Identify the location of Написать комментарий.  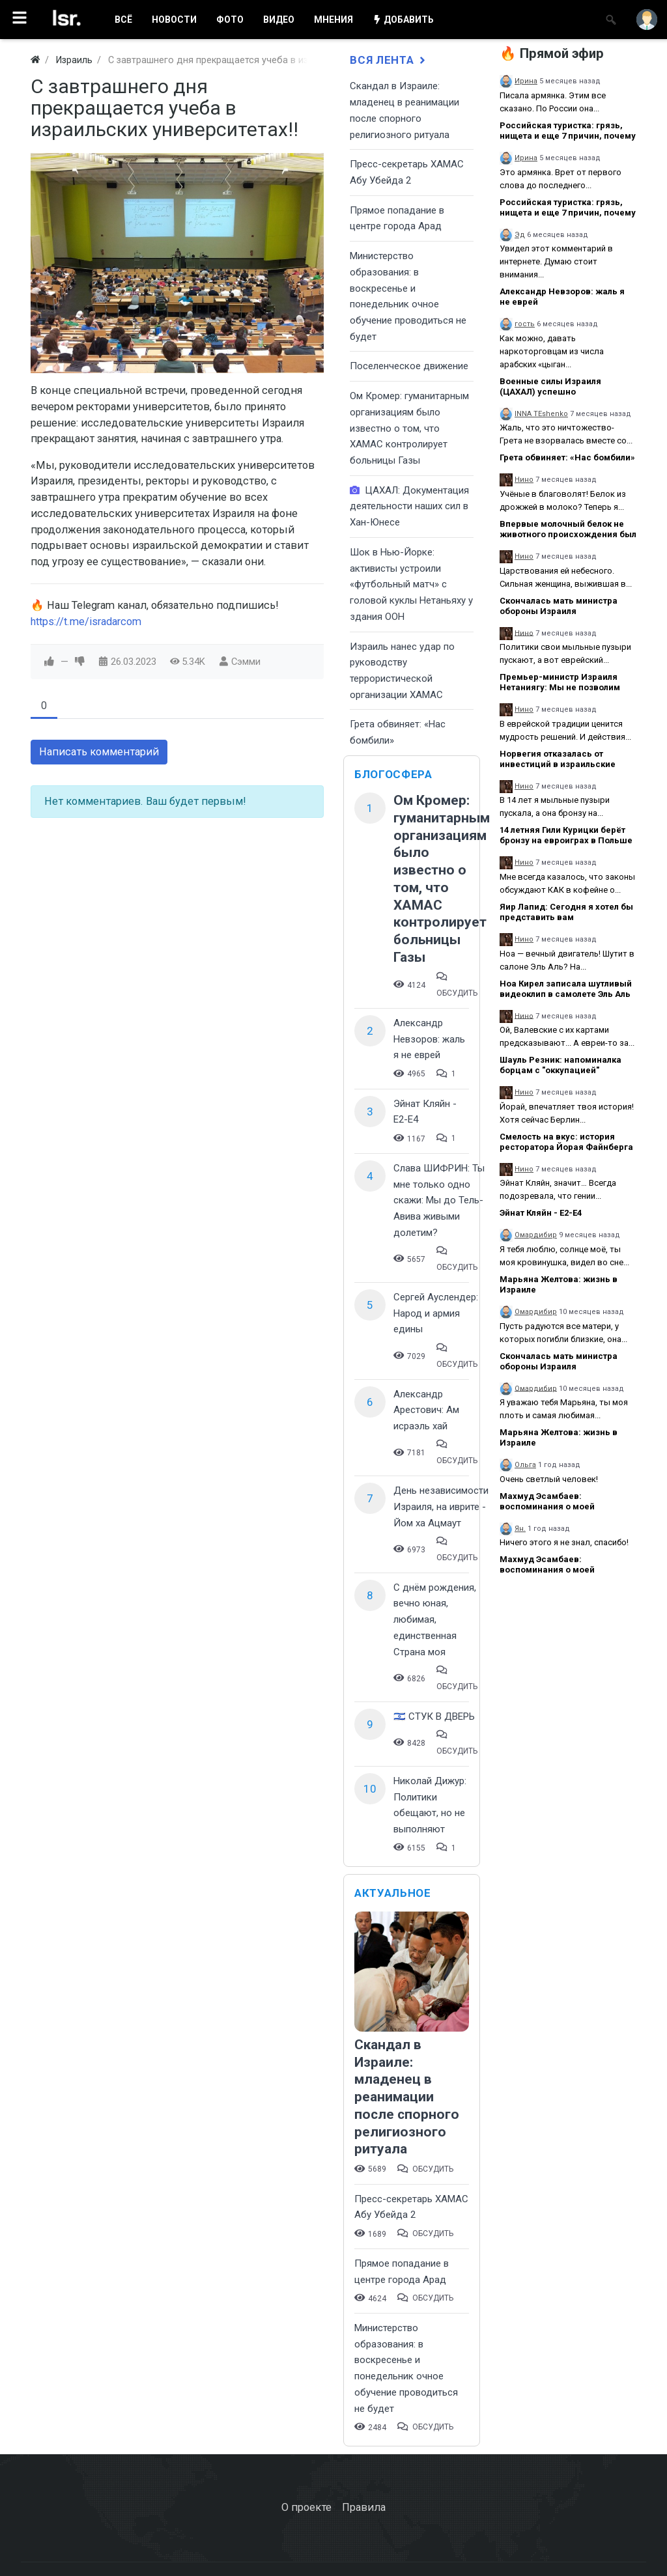
(99, 752).